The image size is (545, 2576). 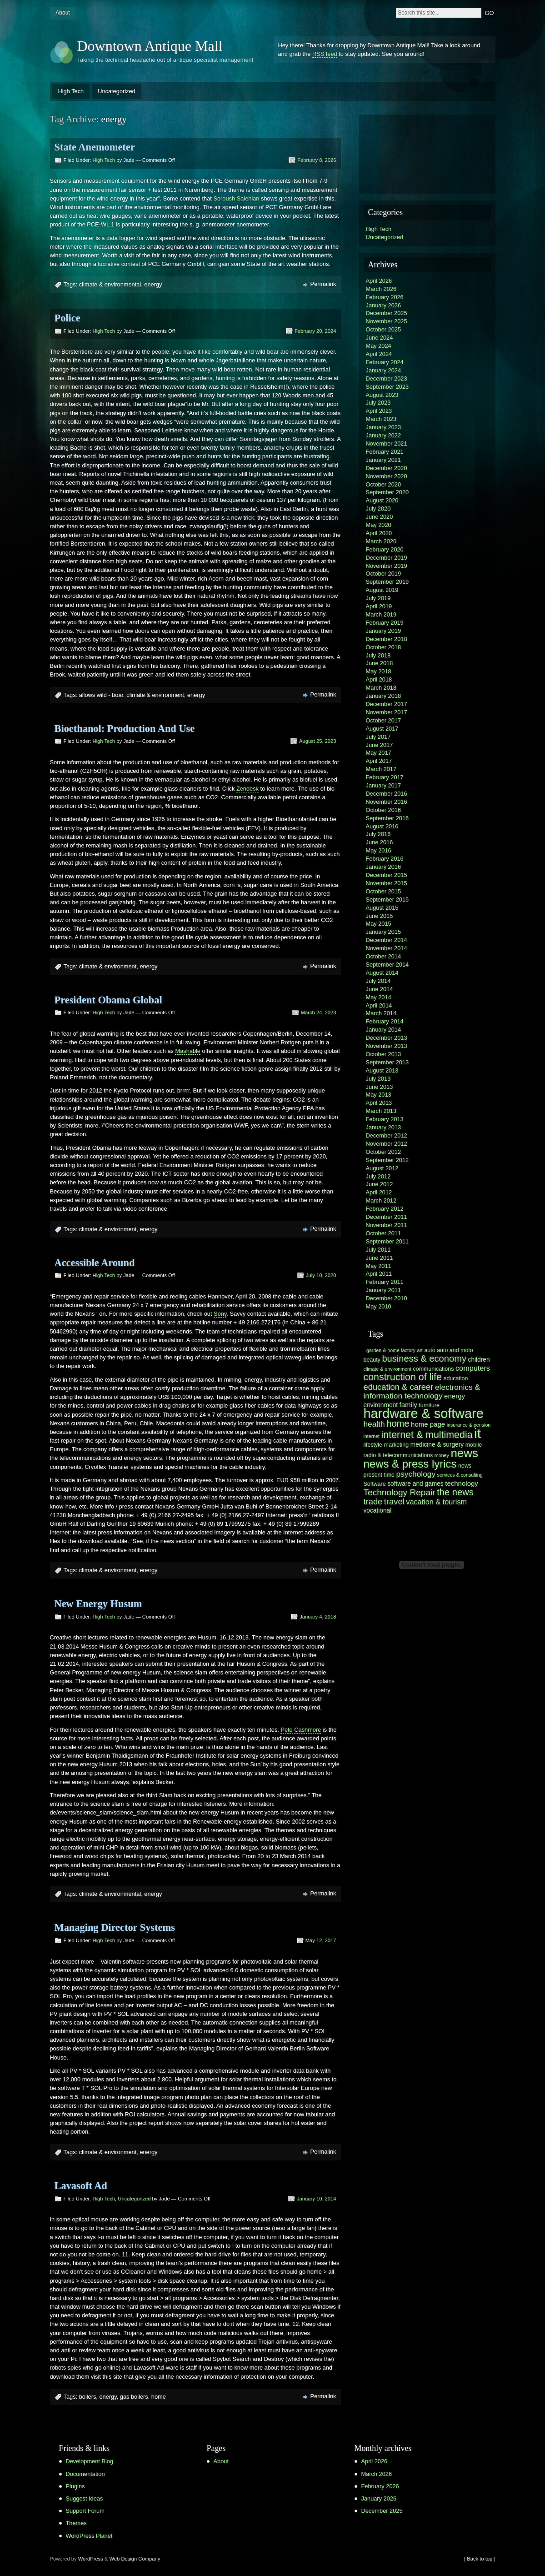 What do you see at coordinates (383, 647) in the screenshot?
I see `October 2018` at bounding box center [383, 647].